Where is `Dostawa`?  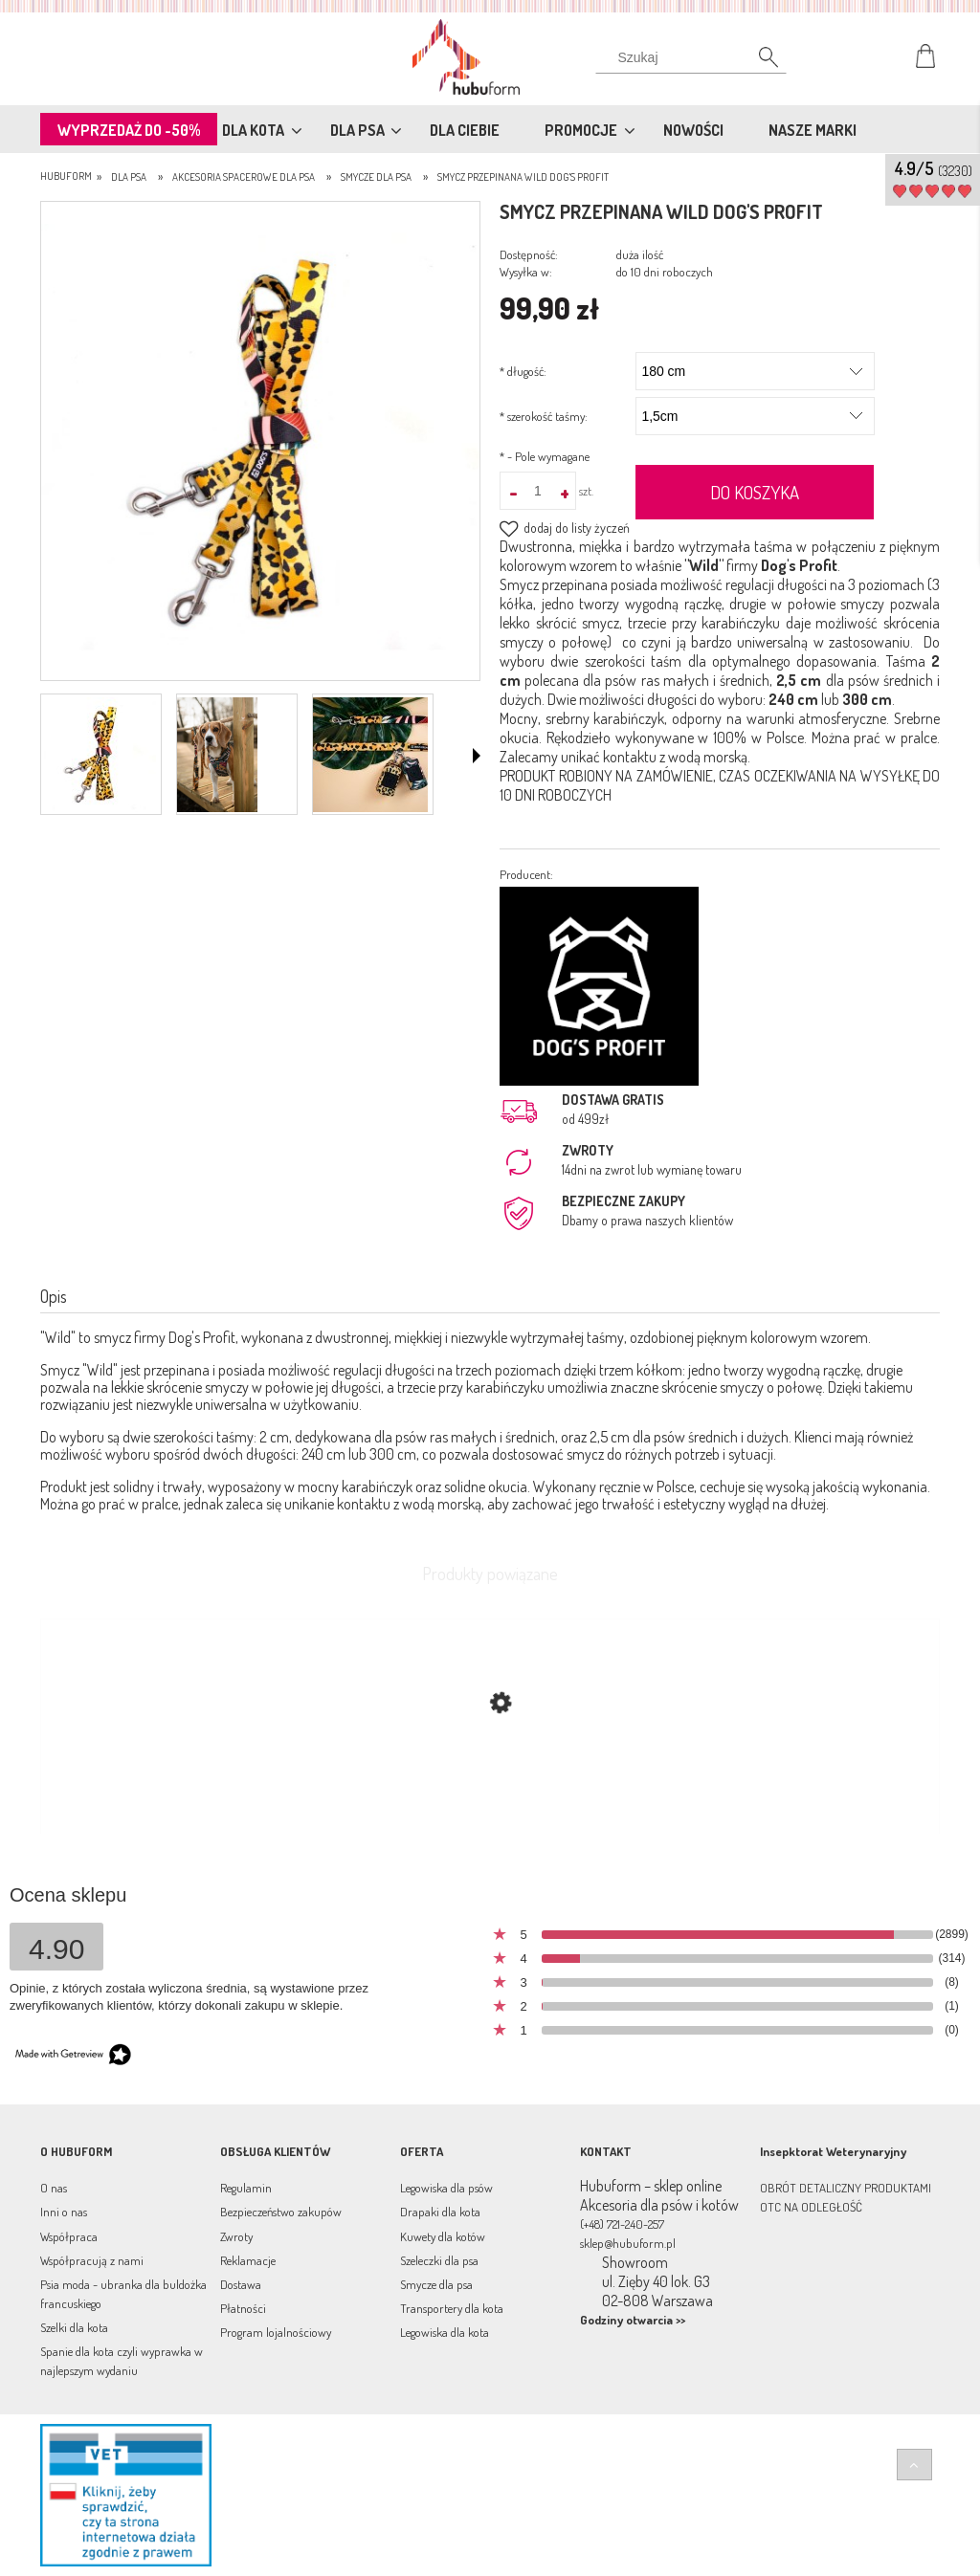 Dostawa is located at coordinates (240, 2284).